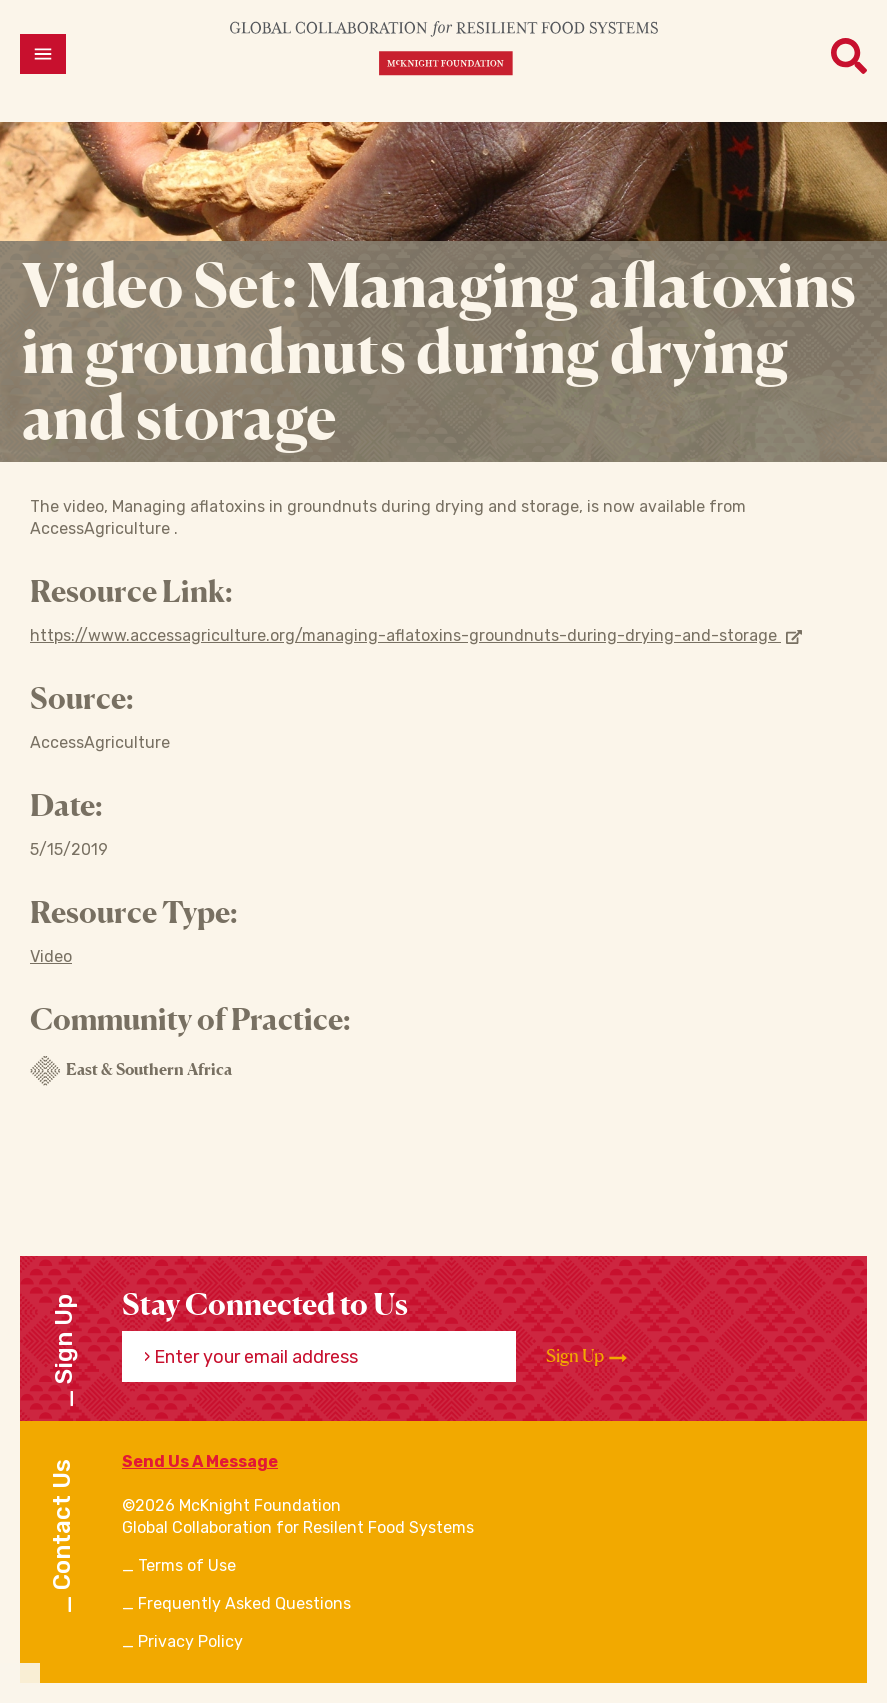 This screenshot has height=1703, width=887. Describe the element at coordinates (187, 1565) in the screenshot. I see `Terms of Use` at that location.